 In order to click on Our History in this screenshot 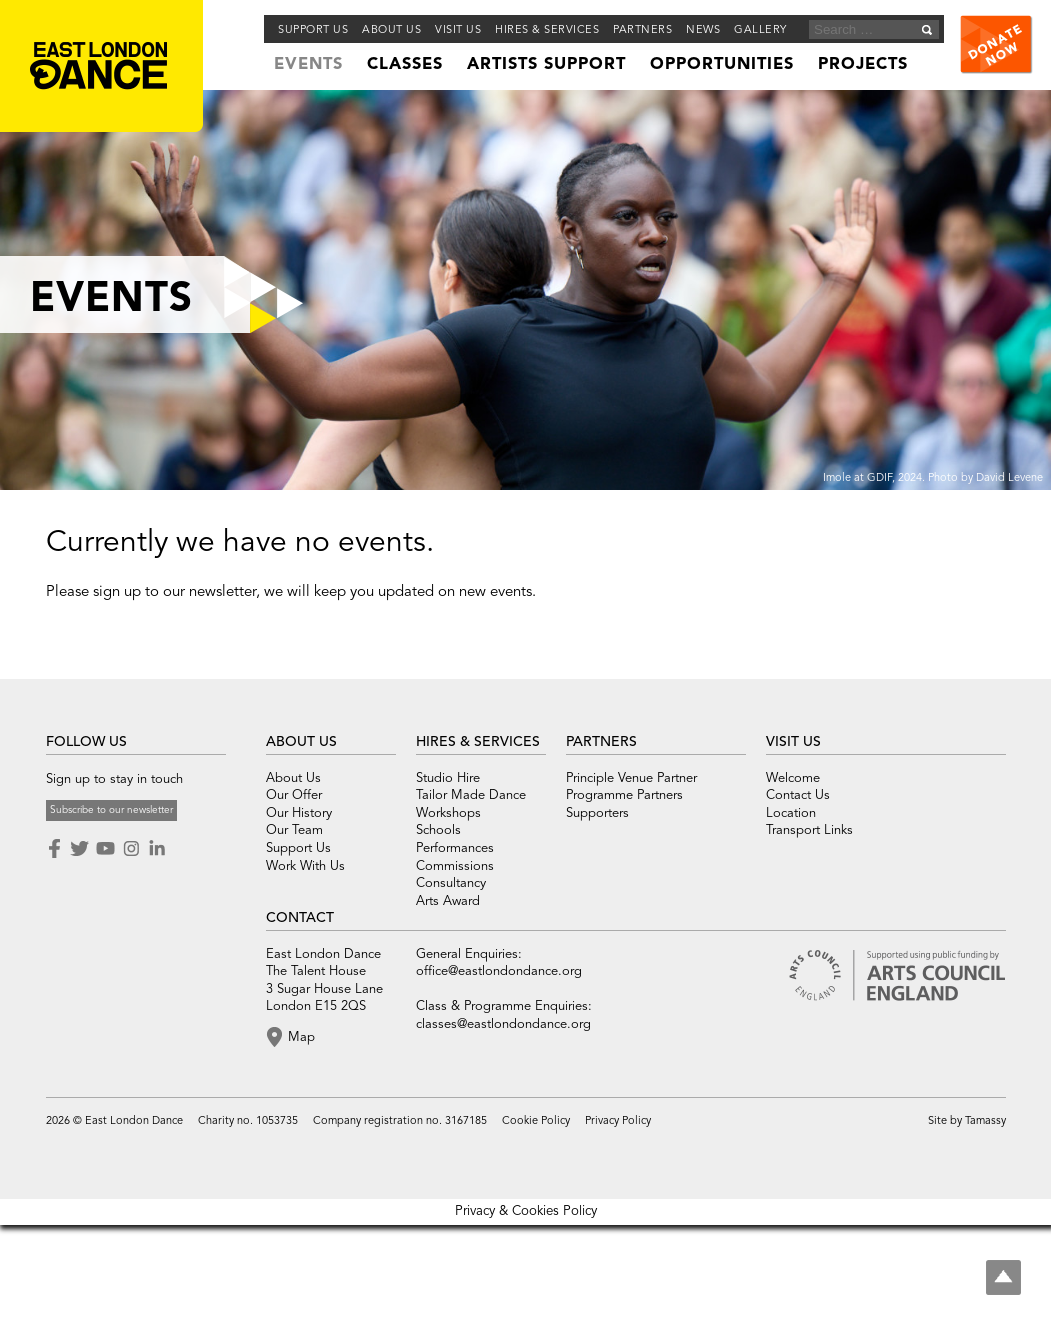, I will do `click(299, 813)`.